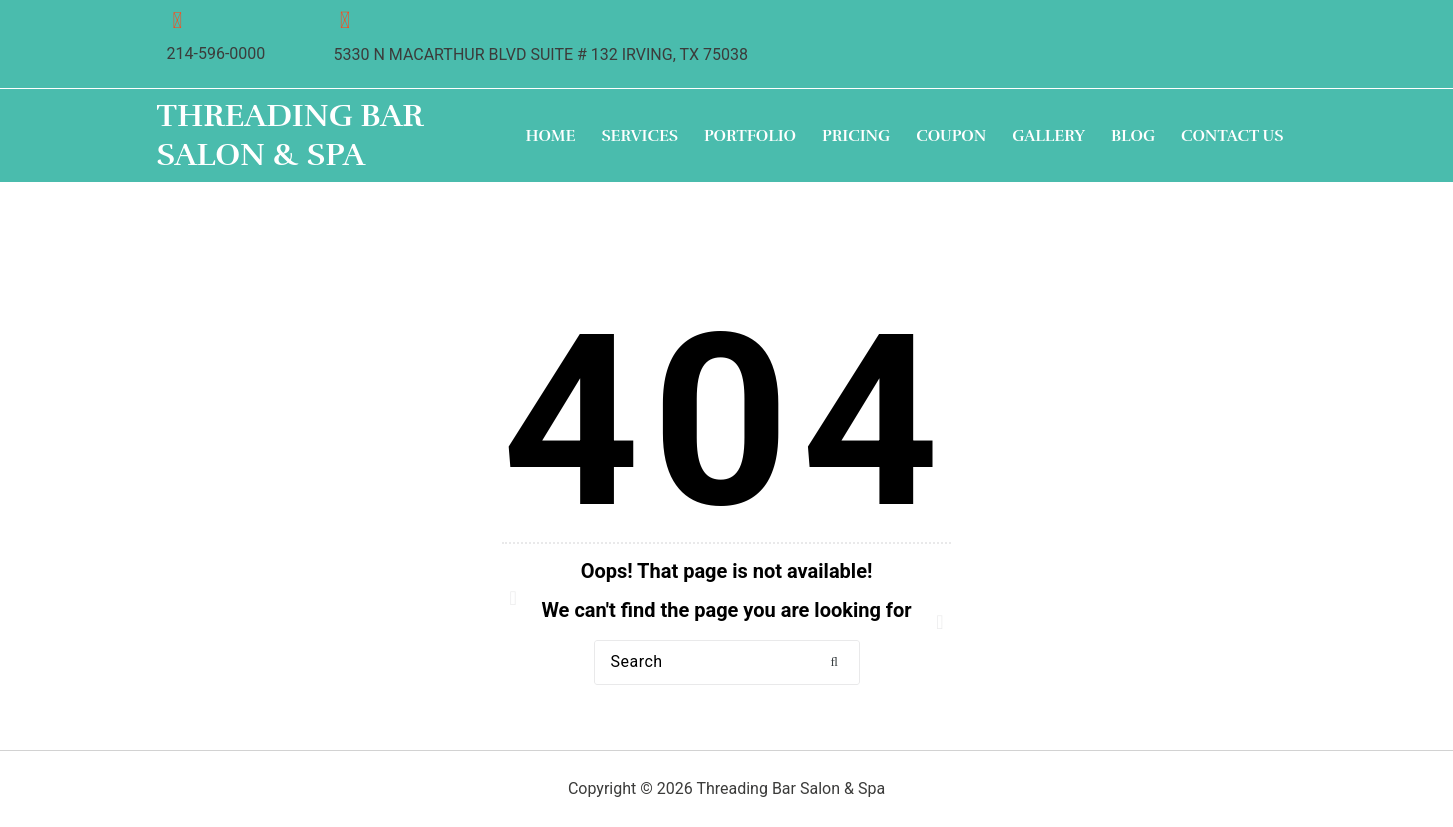 The image size is (1453, 827). What do you see at coordinates (856, 137) in the screenshot?
I see `Pricing` at bounding box center [856, 137].